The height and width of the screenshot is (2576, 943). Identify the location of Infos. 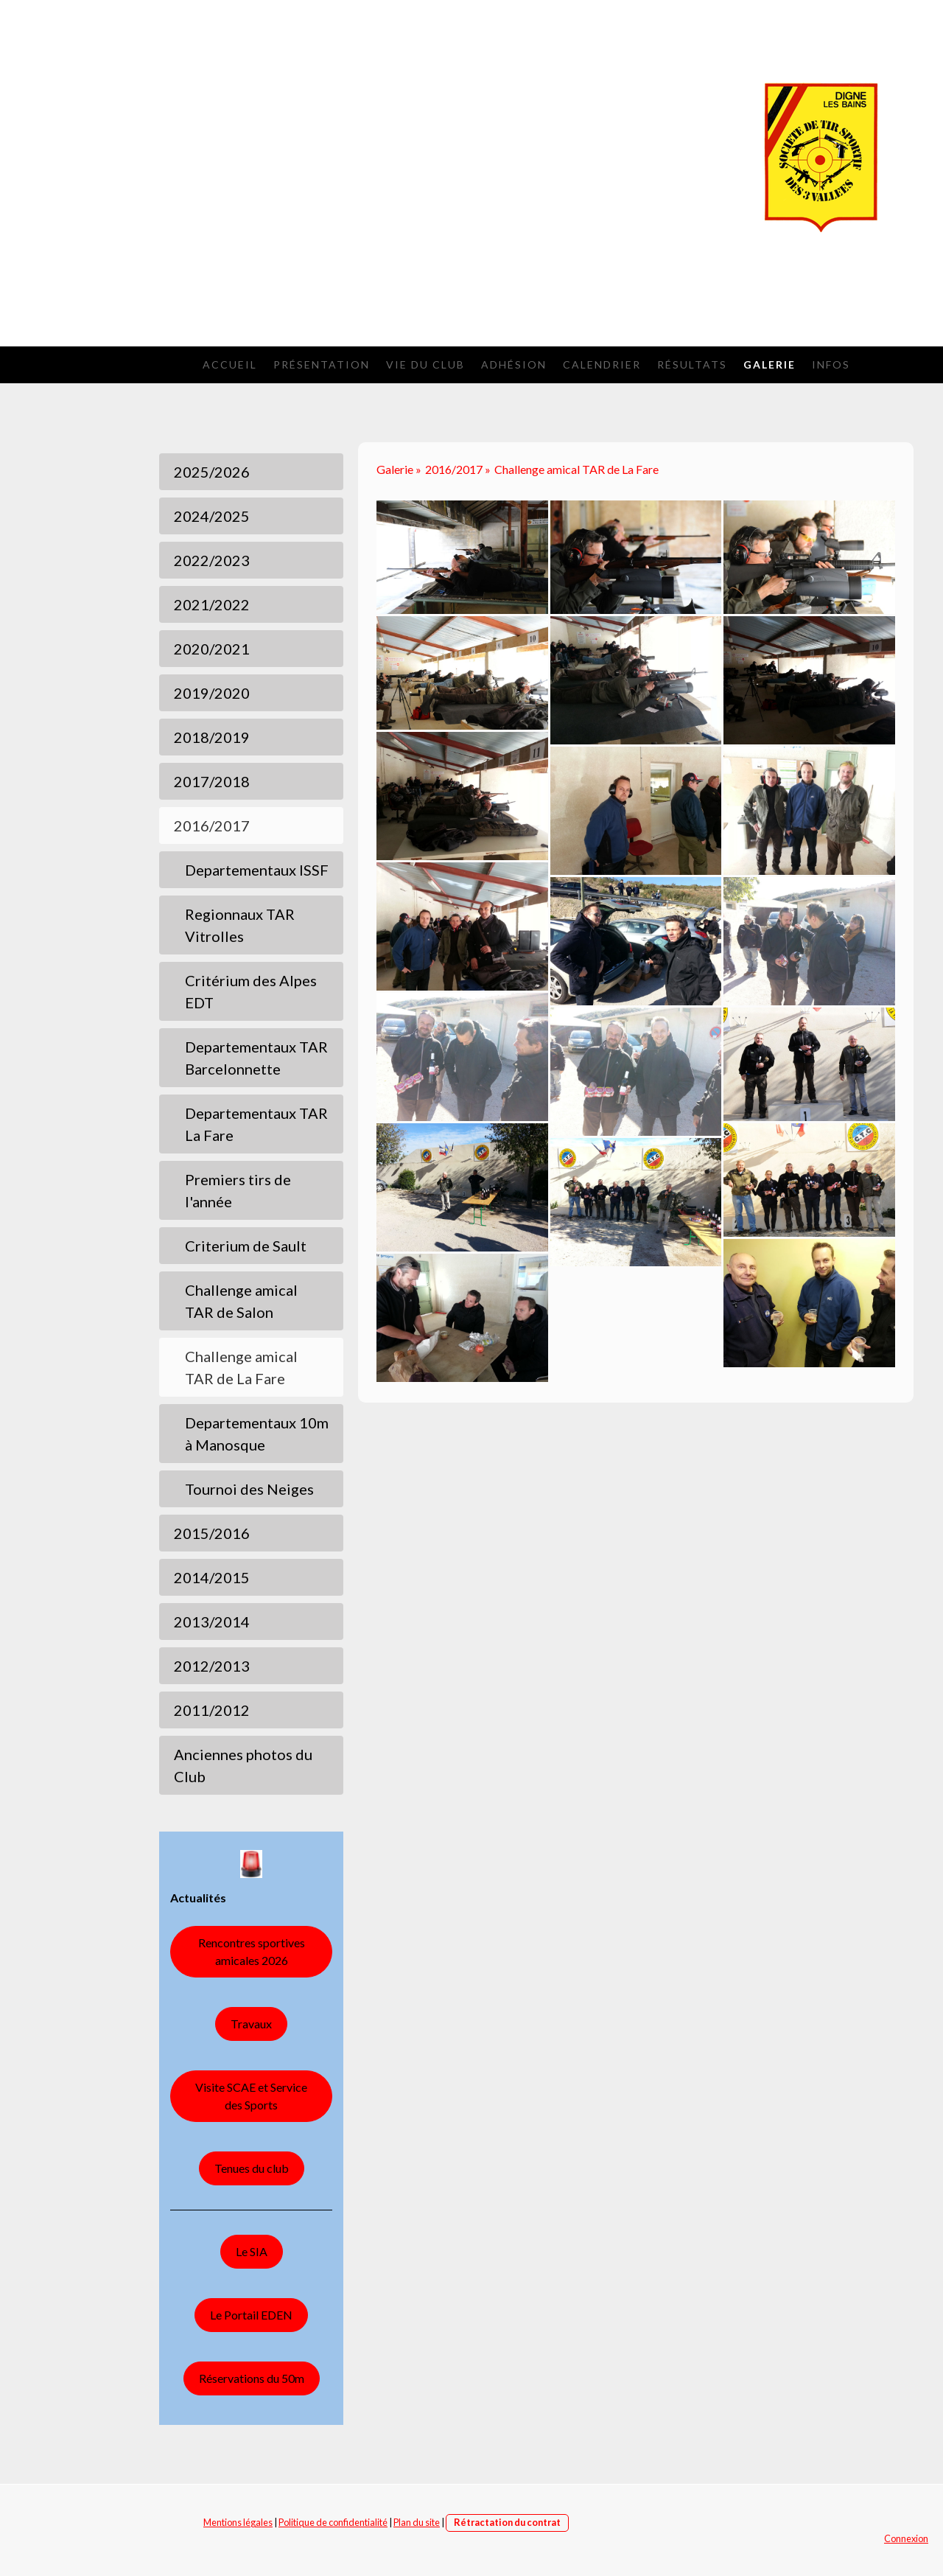
(831, 364).